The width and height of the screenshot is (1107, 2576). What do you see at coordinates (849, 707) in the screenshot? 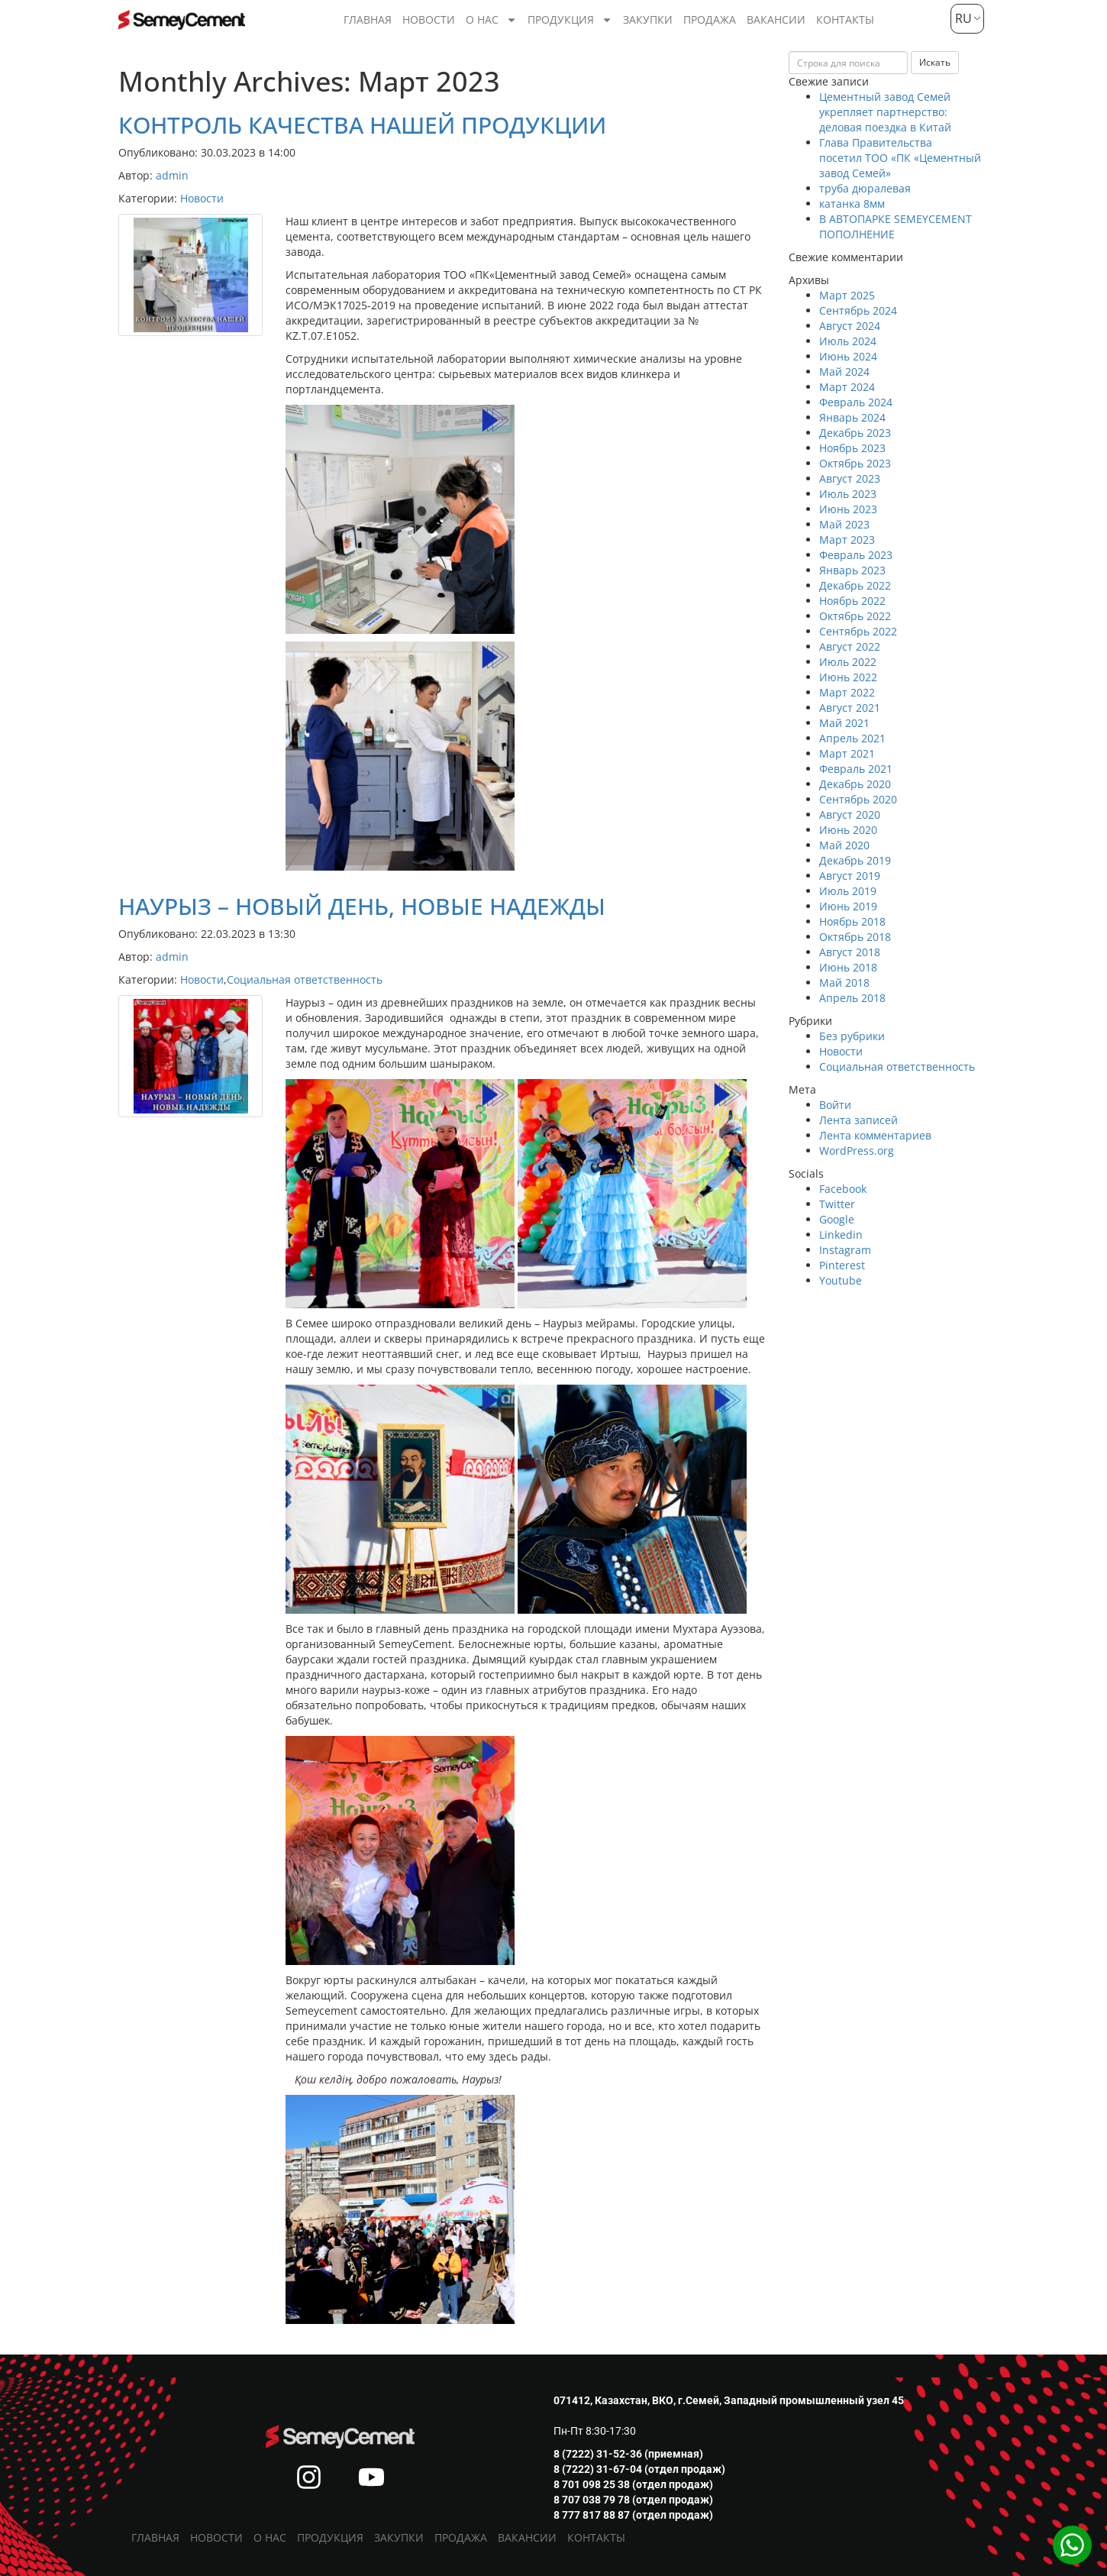
I see `Август 2021` at bounding box center [849, 707].